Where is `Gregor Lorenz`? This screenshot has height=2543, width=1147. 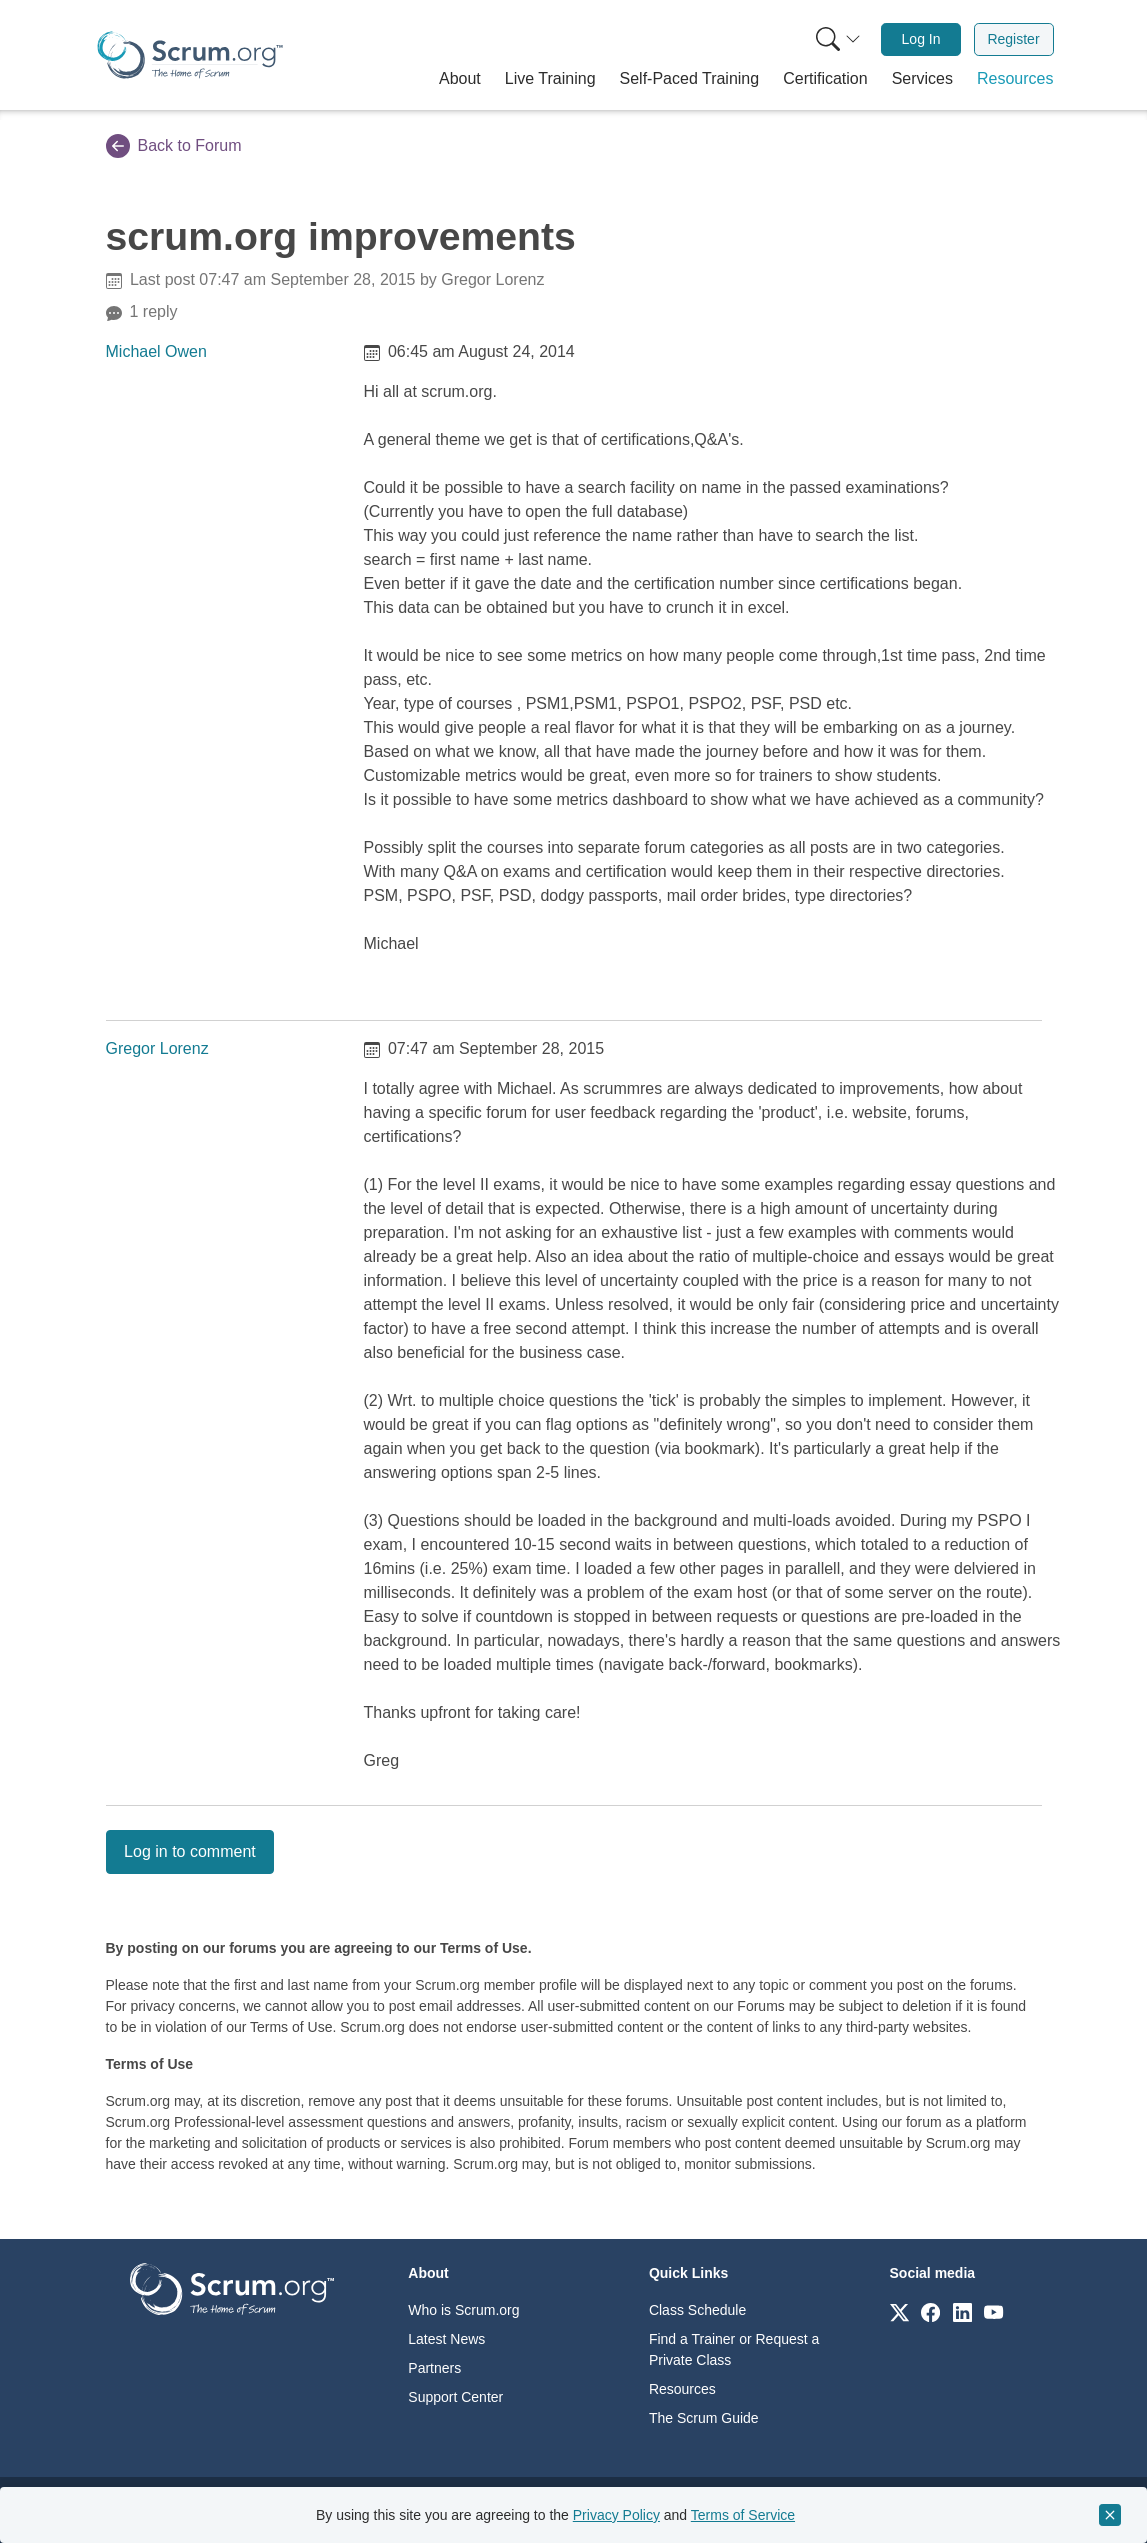
Gregor Lorenz is located at coordinates (157, 1048).